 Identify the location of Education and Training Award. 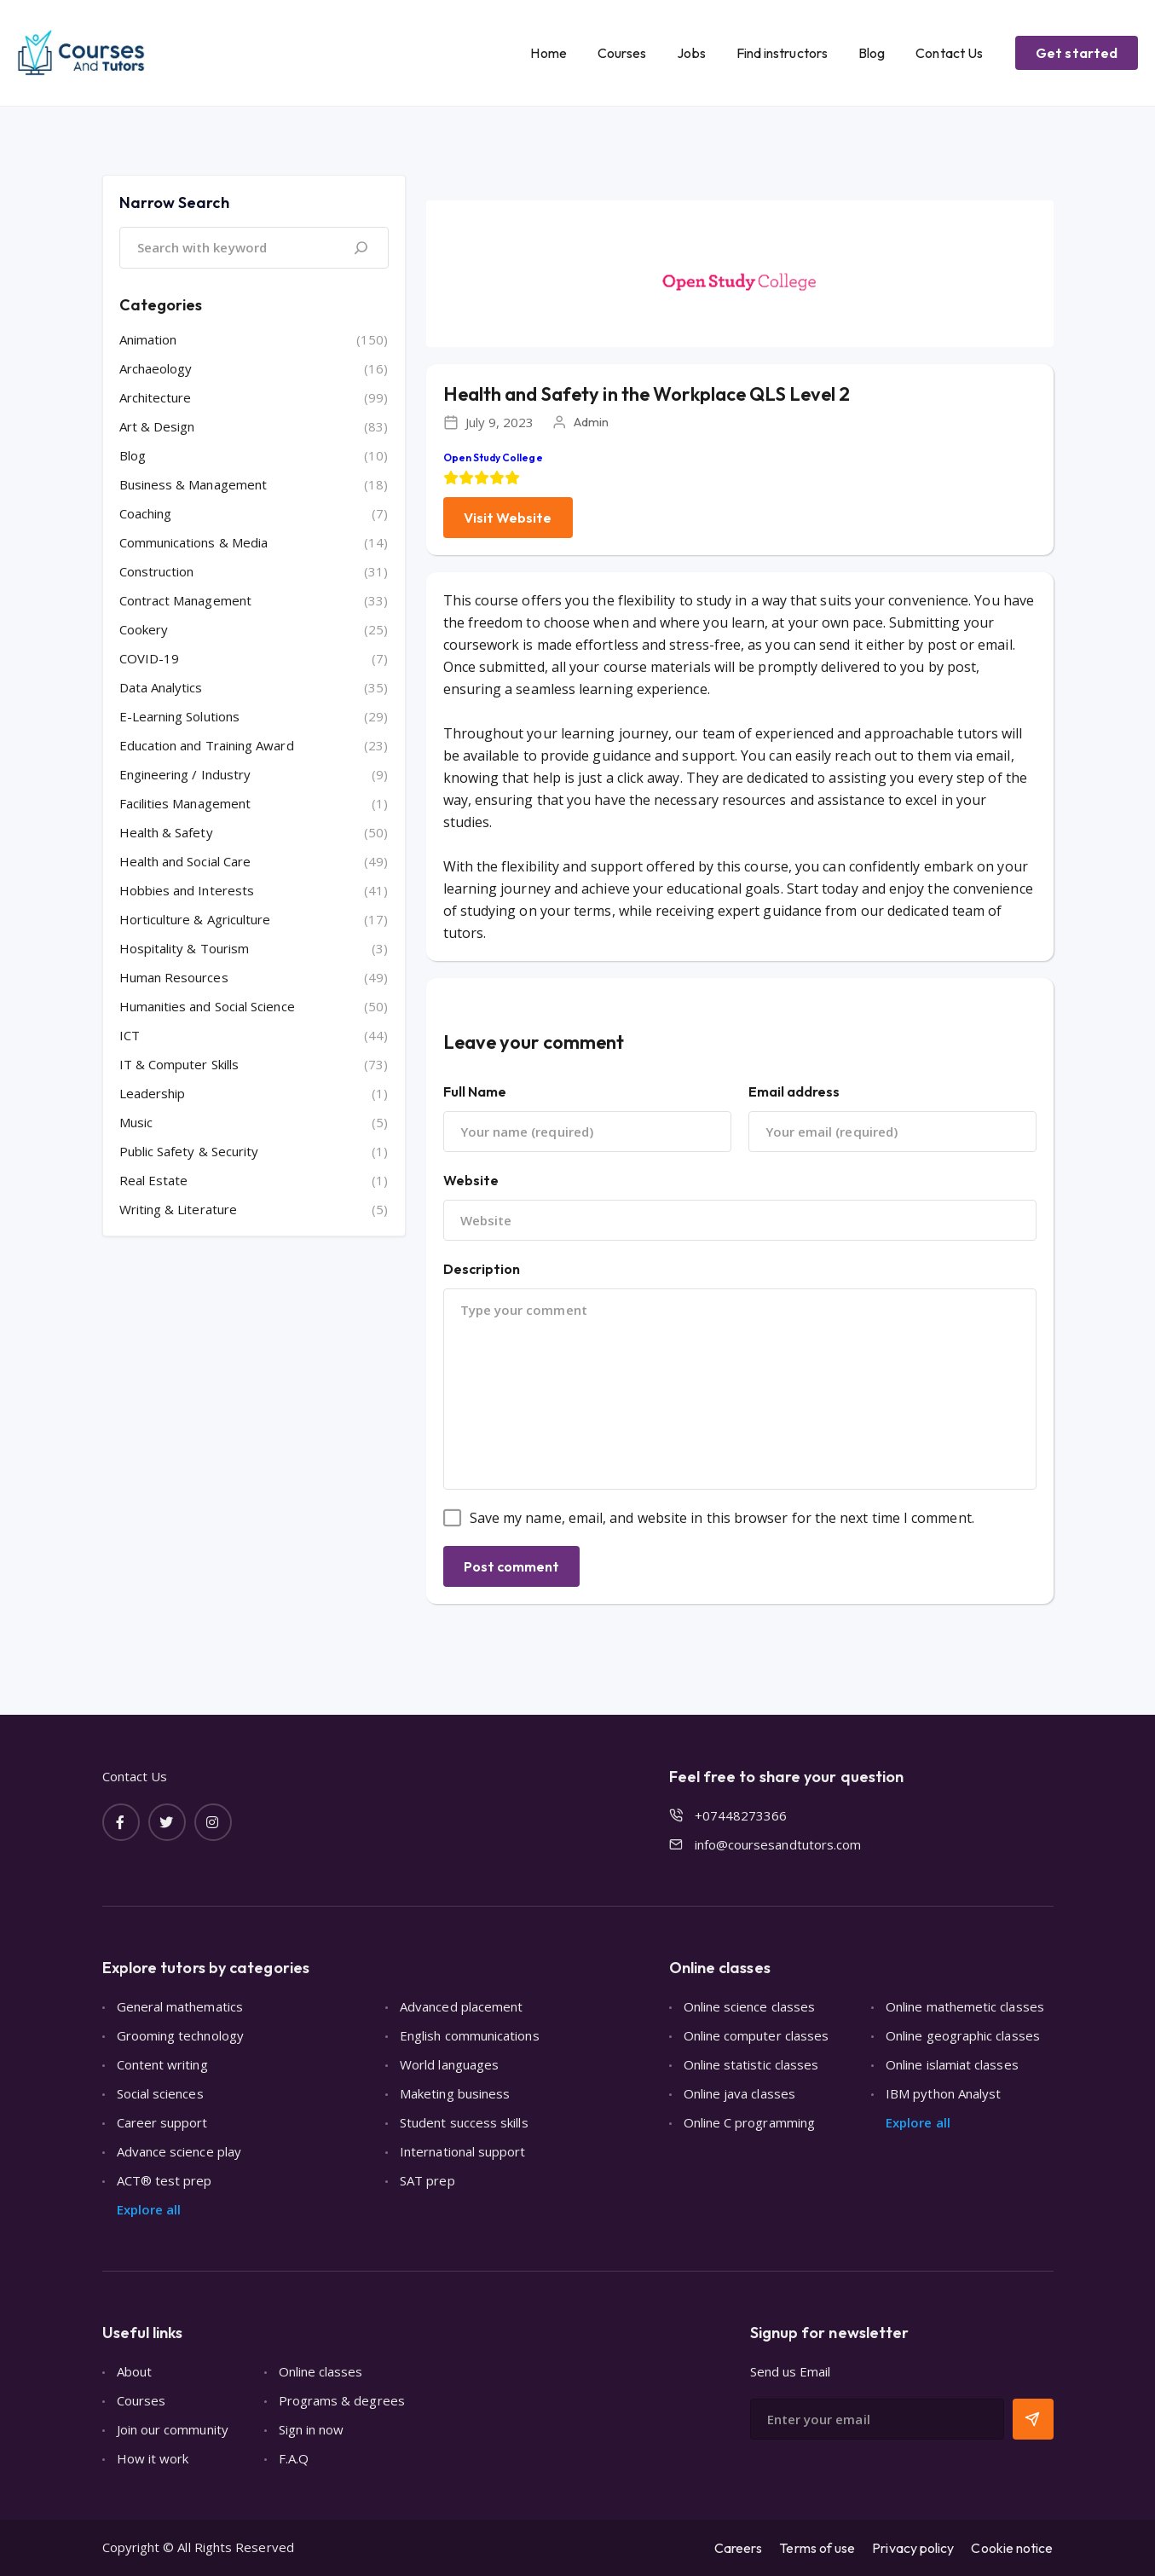
(206, 745).